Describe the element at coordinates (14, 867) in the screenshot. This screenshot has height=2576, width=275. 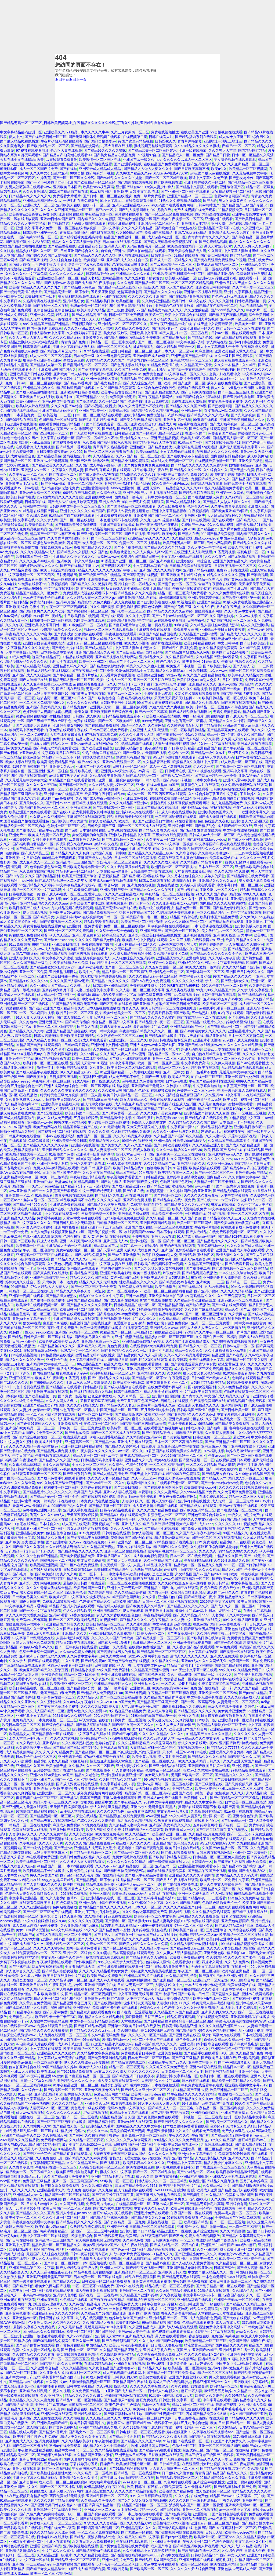
I see `亚洲高清视频二区` at that location.